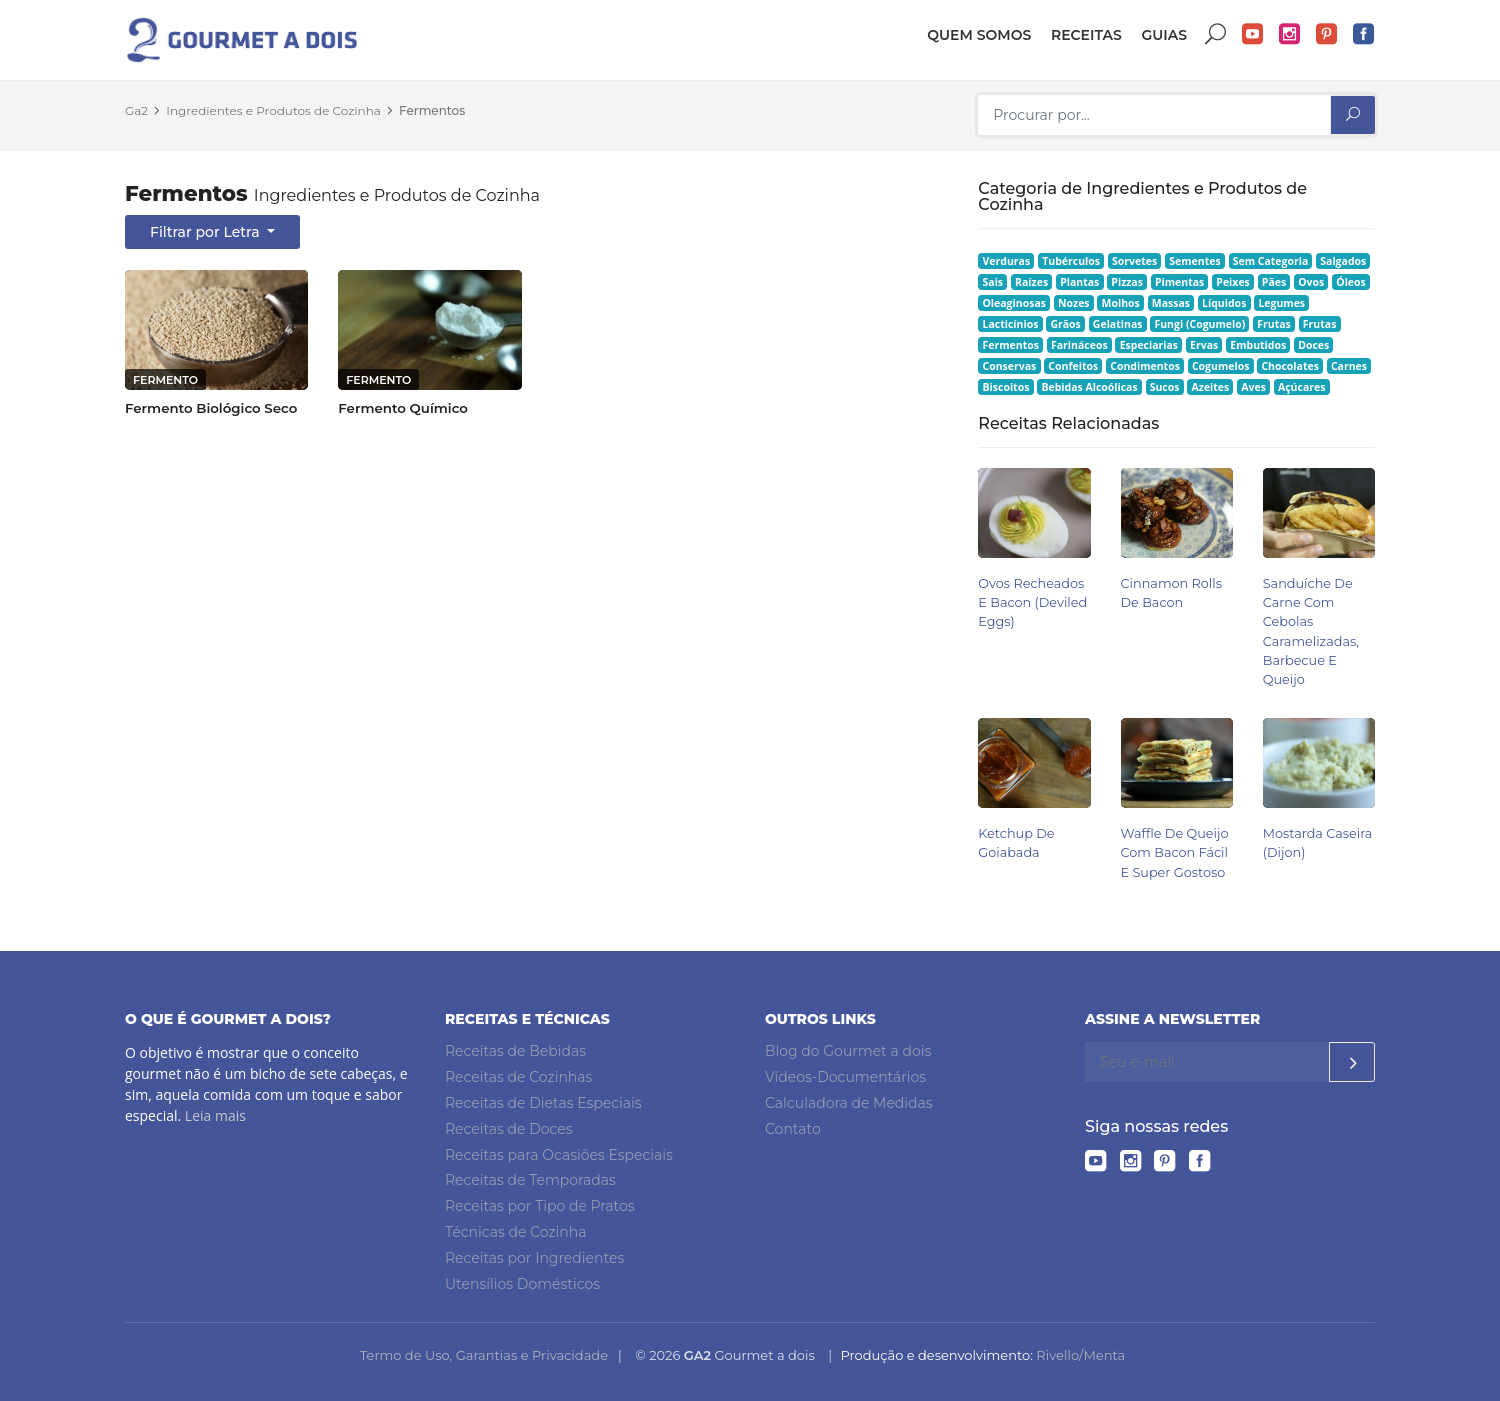  Describe the element at coordinates (1290, 366) in the screenshot. I see `Chocolates` at that location.